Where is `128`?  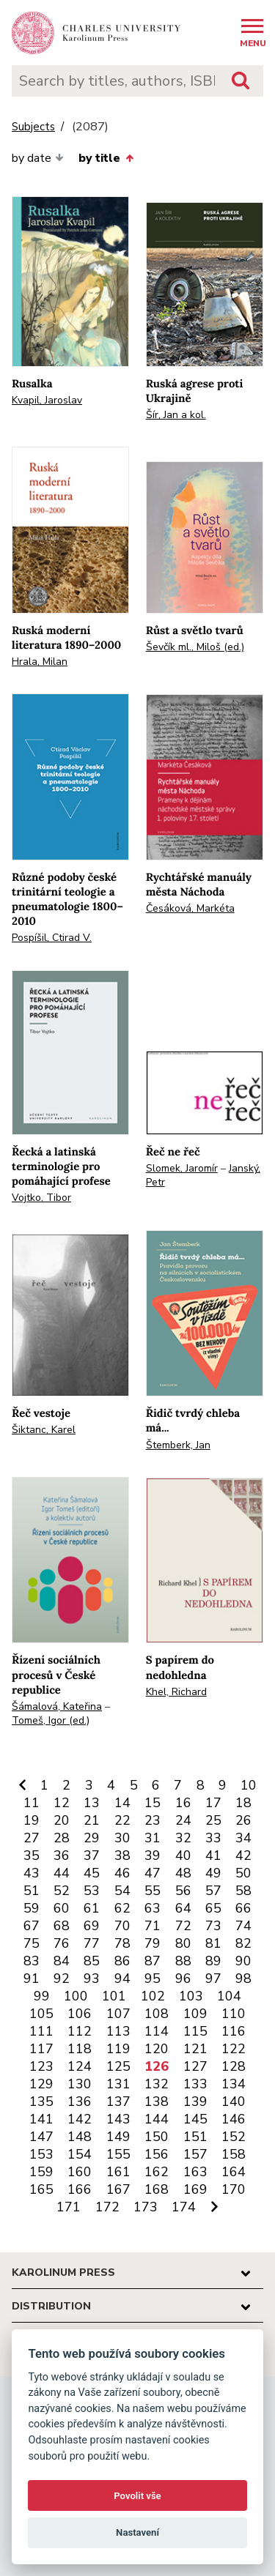 128 is located at coordinates (233, 2066).